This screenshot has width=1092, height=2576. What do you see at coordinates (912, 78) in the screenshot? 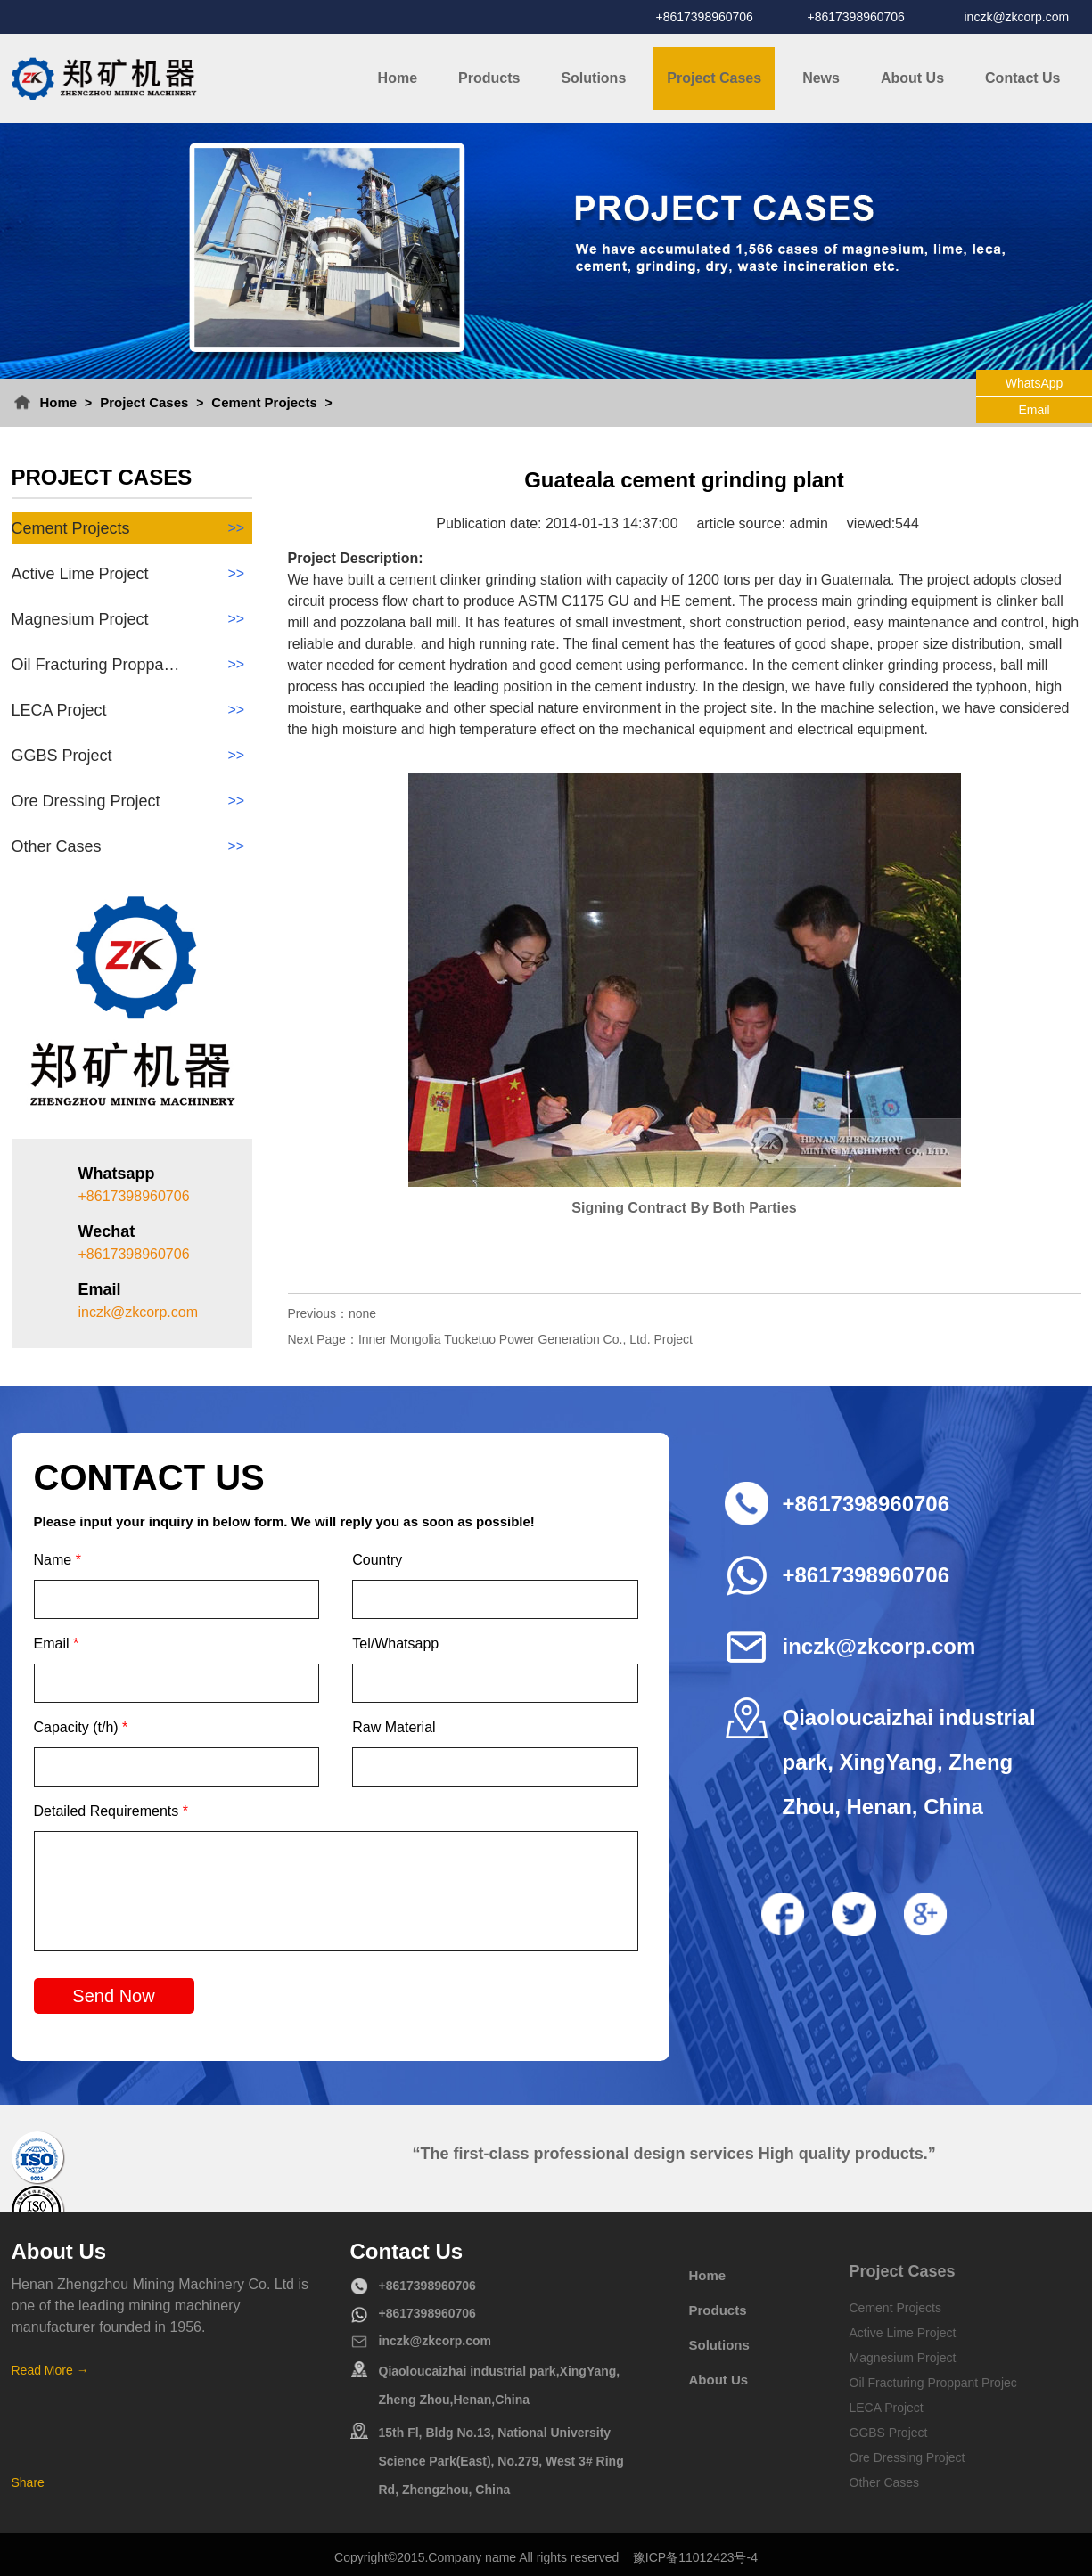
I see `About Us` at bounding box center [912, 78].